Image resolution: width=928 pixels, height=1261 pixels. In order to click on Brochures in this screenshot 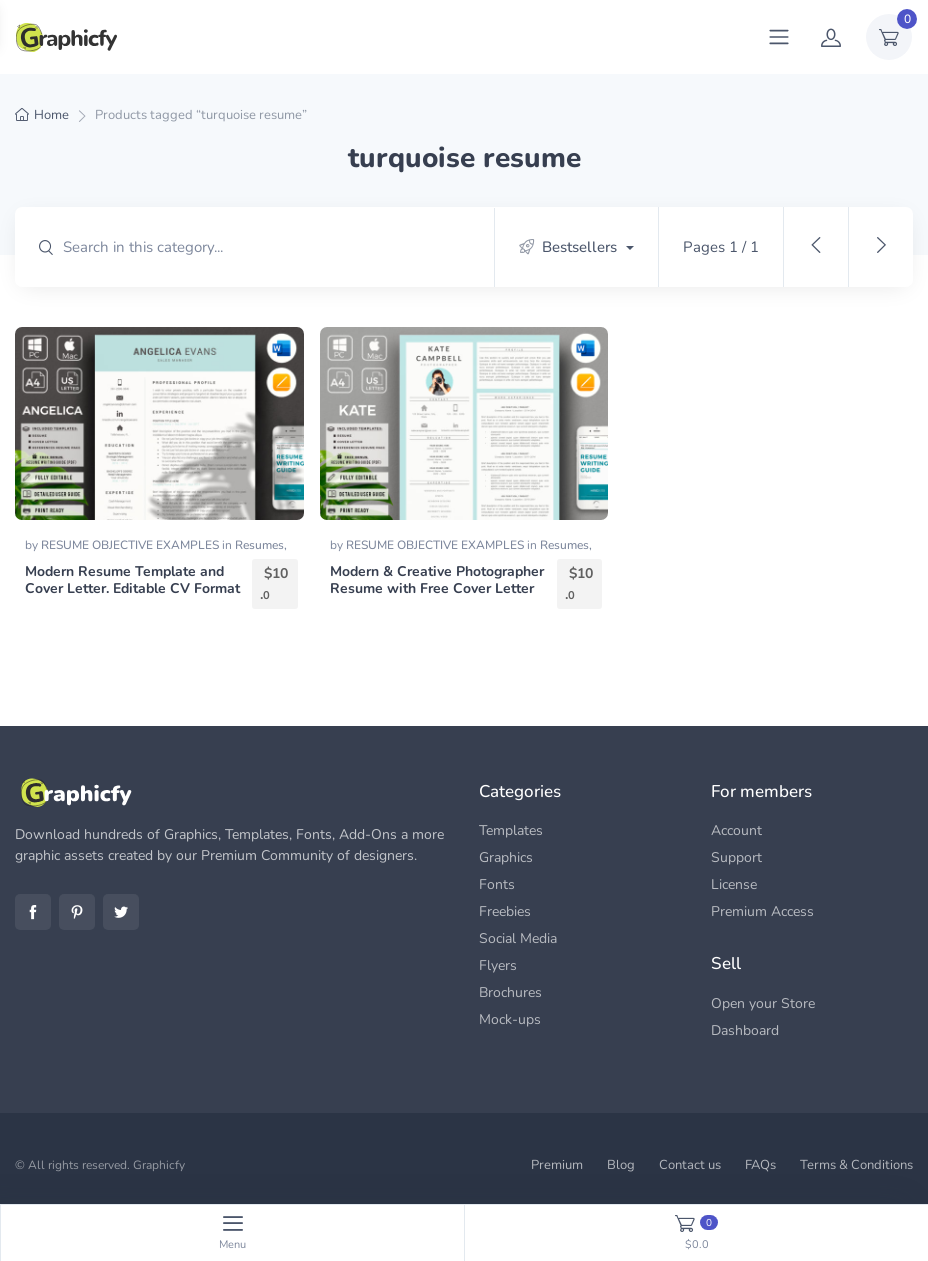, I will do `click(510, 992)`.